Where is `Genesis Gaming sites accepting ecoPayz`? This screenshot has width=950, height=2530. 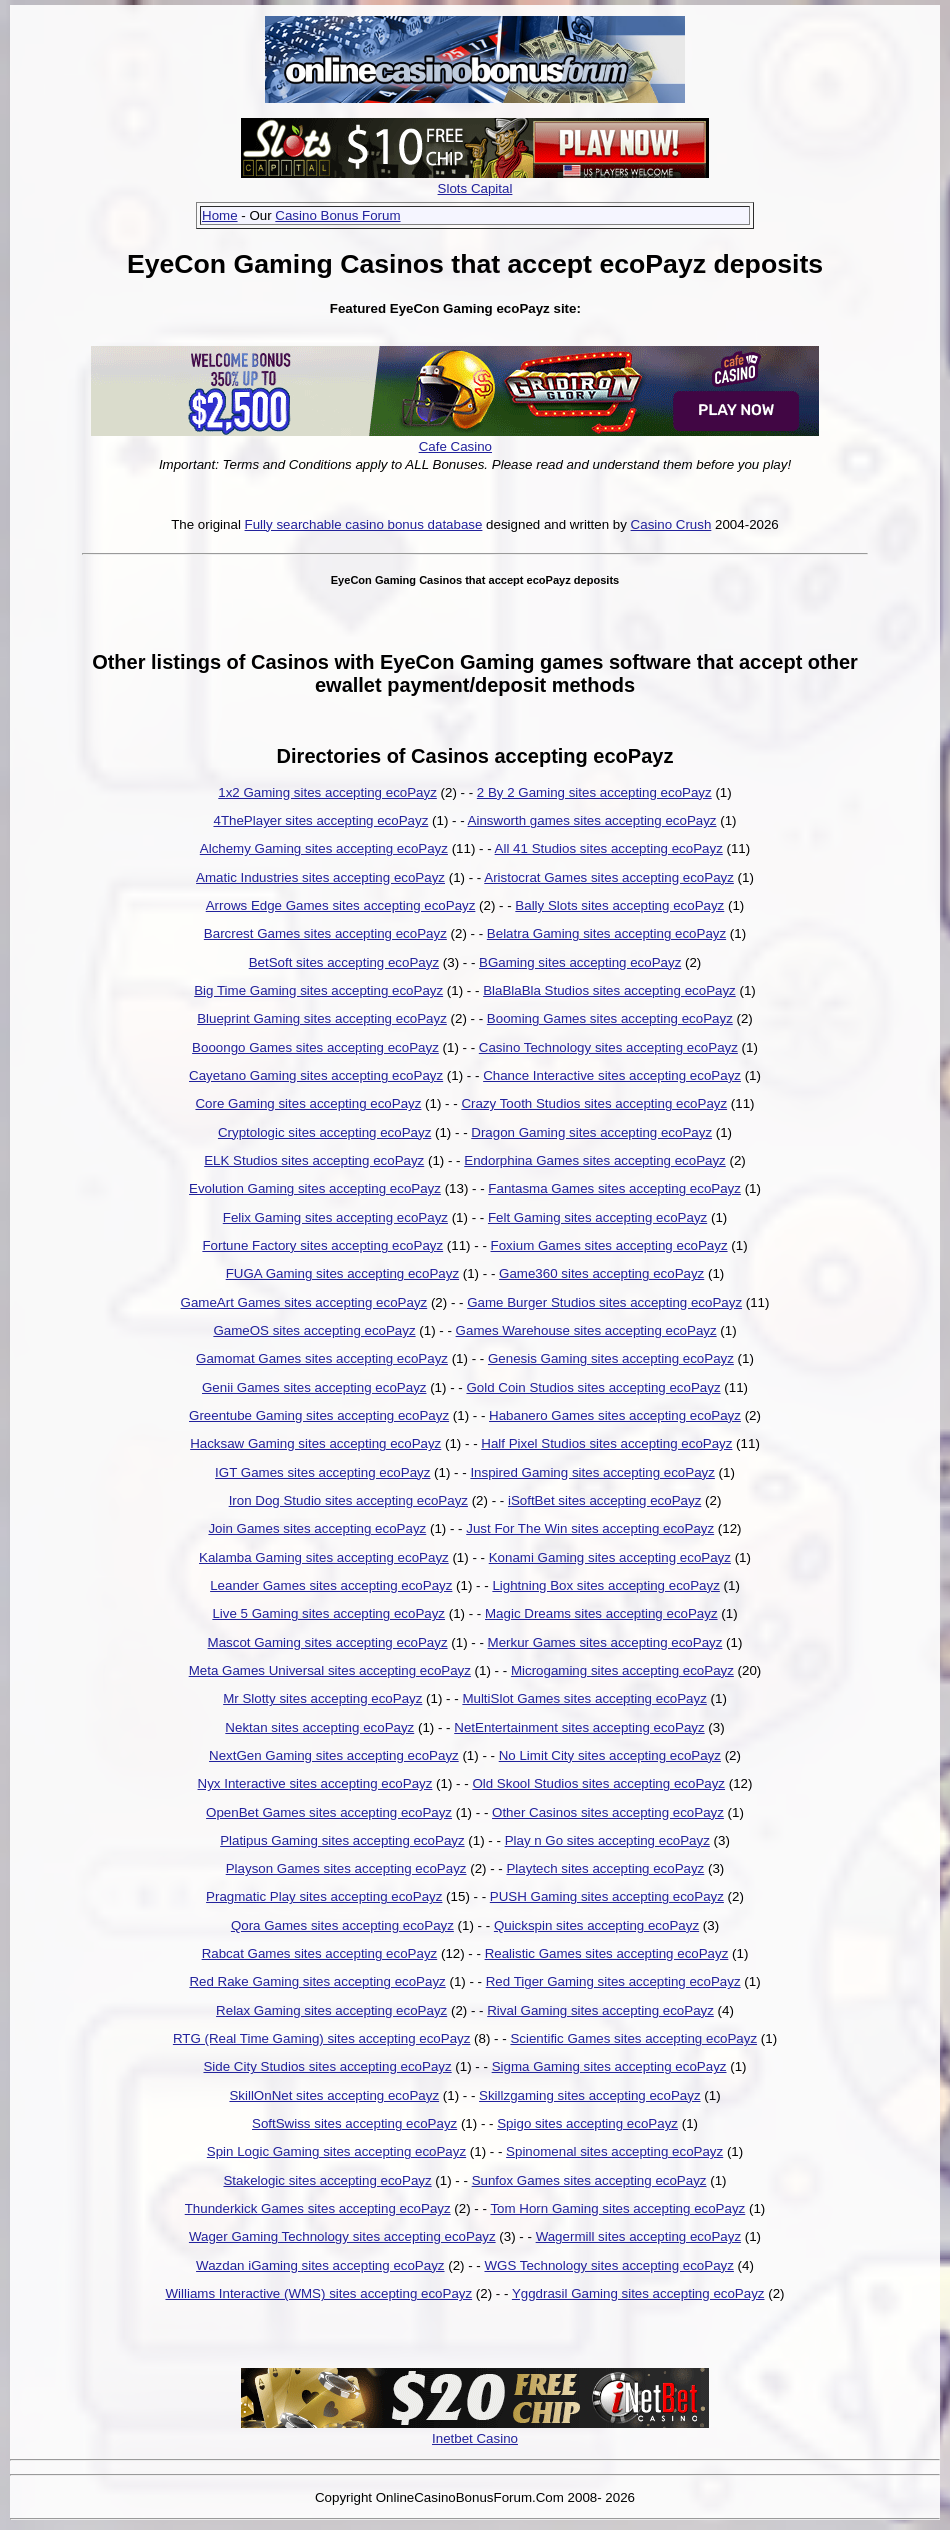 Genesis Gaming sites accepting ecoPayz is located at coordinates (611, 1358).